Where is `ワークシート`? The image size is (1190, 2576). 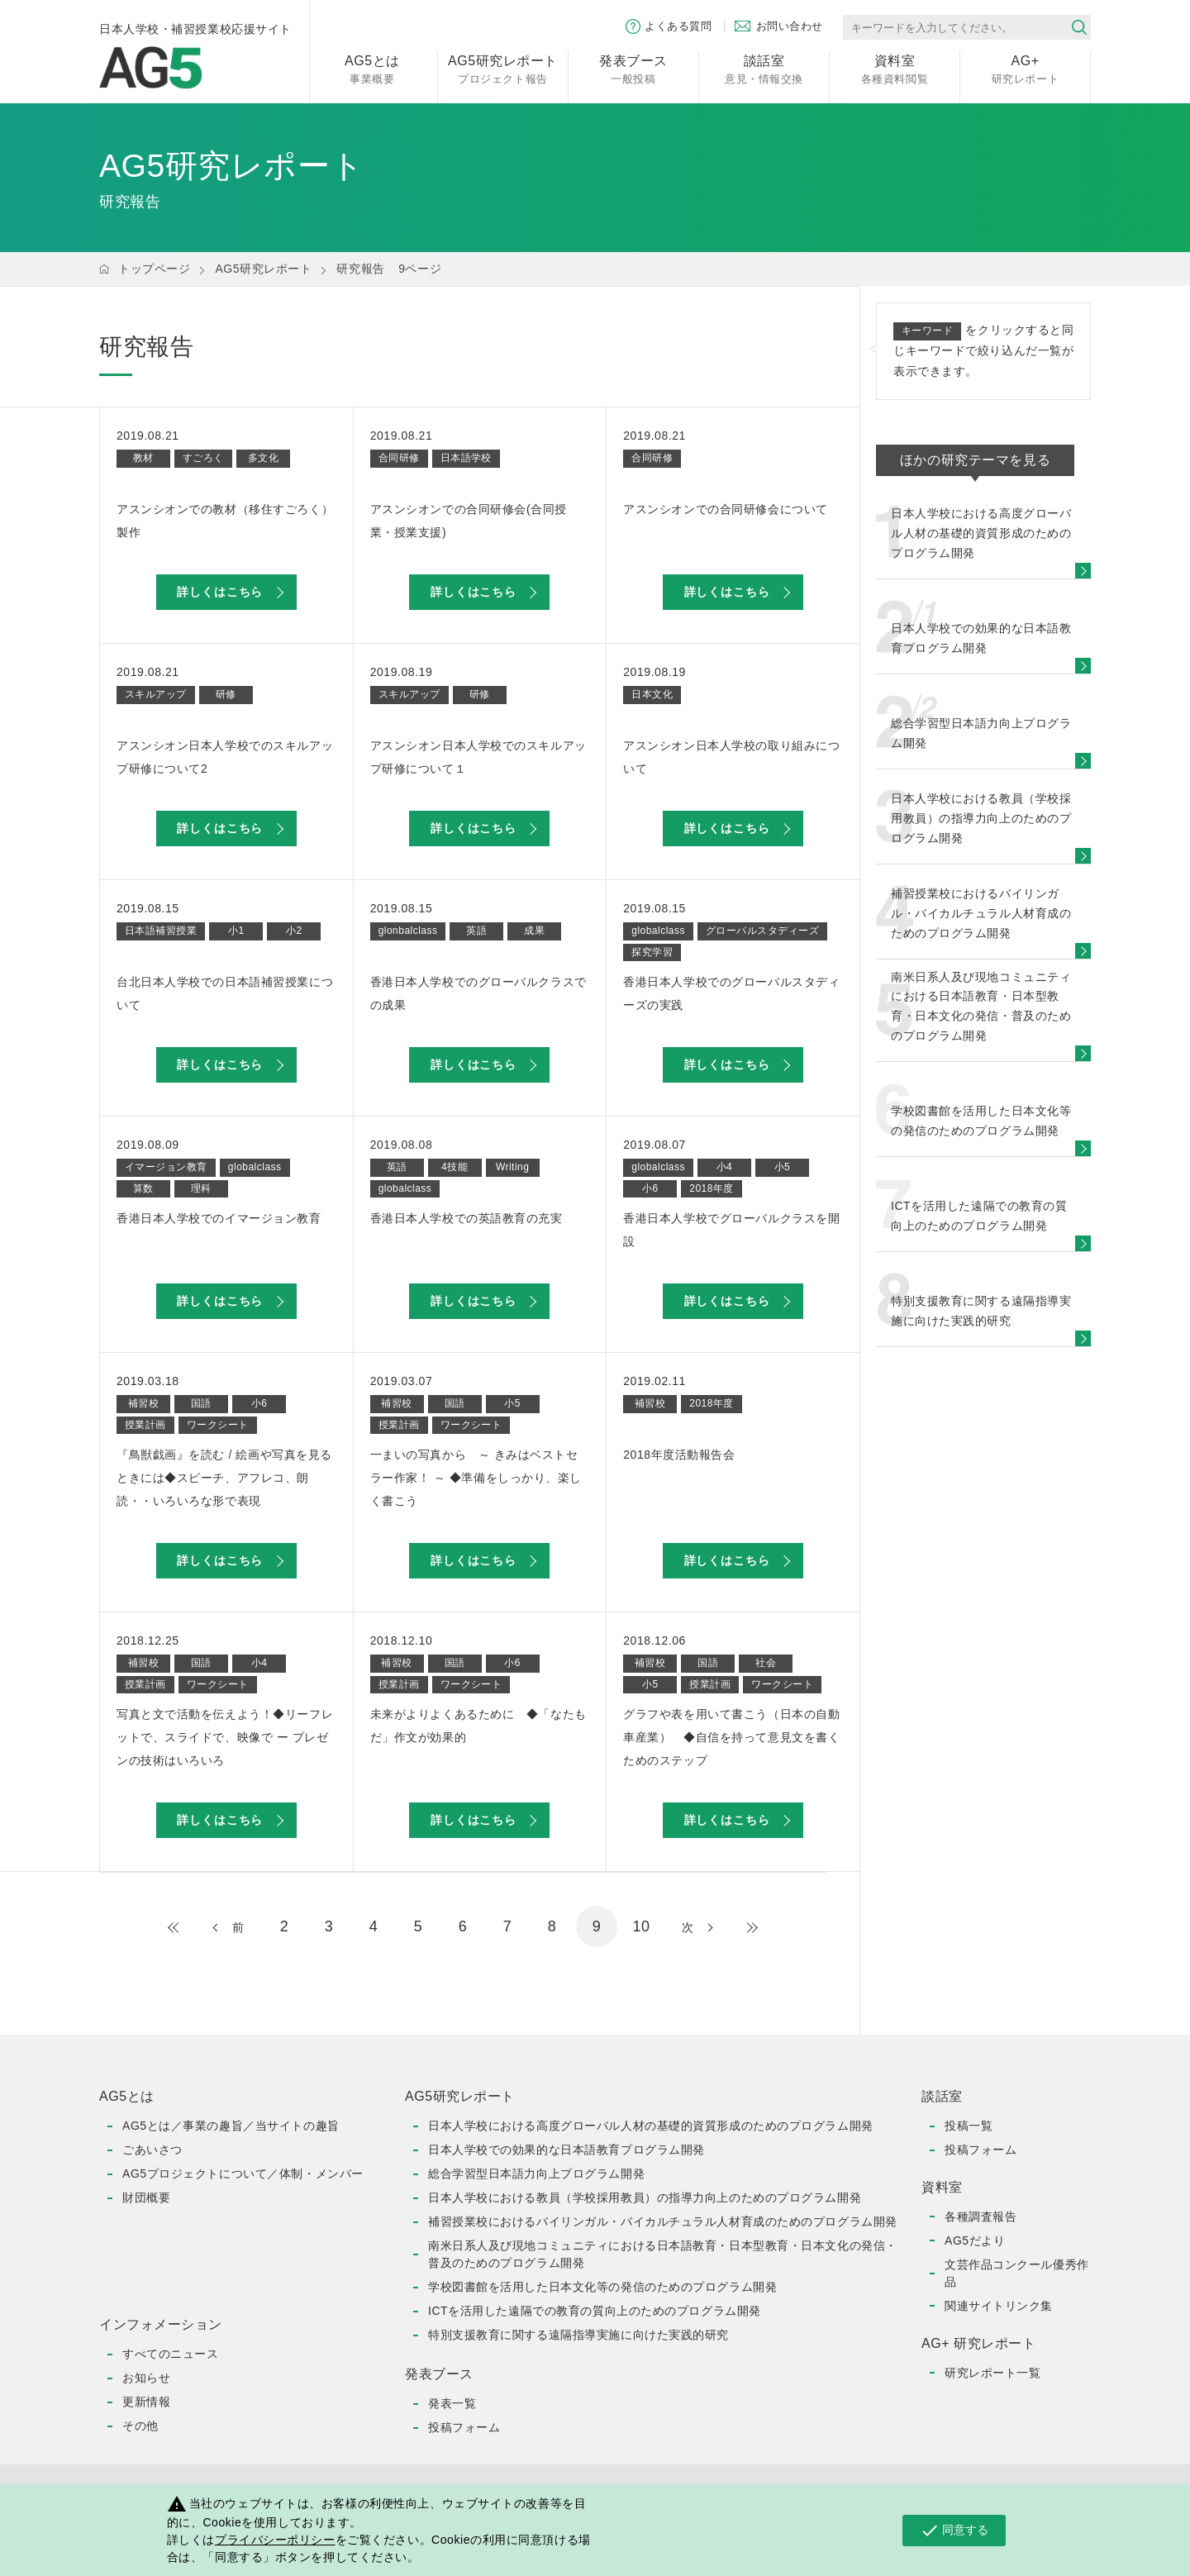 ワークシート is located at coordinates (218, 1425).